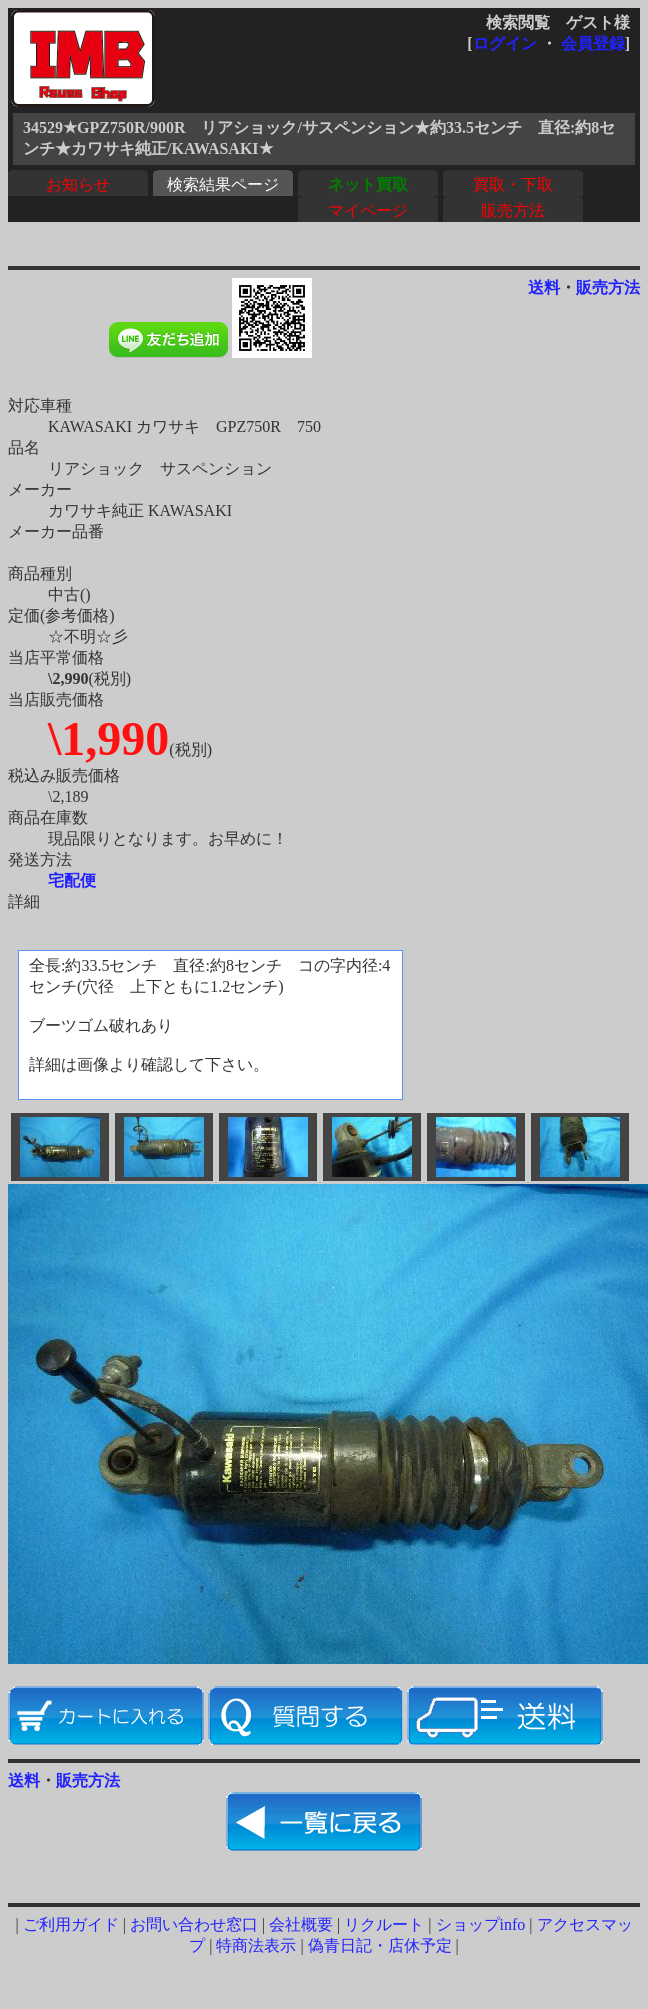 The image size is (648, 2009). I want to click on ショップinfo, so click(481, 1924).